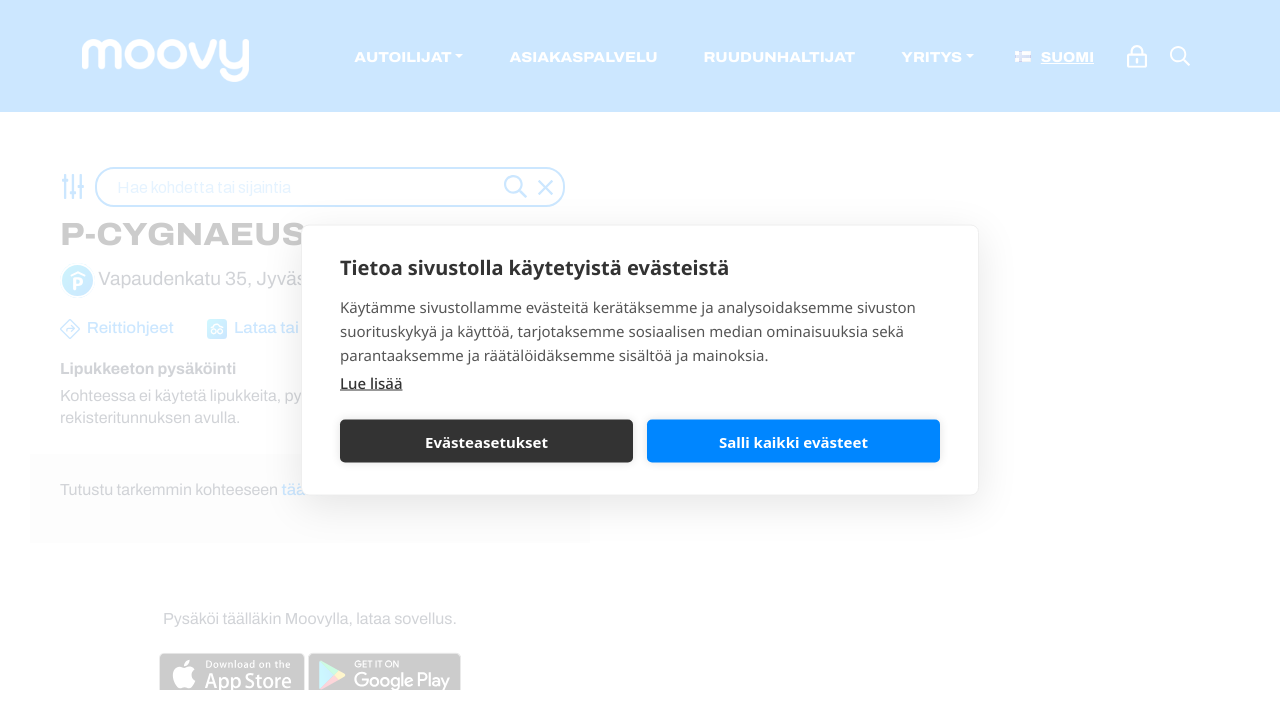  What do you see at coordinates (793, 441) in the screenshot?
I see `Salli kaikki evästeet` at bounding box center [793, 441].